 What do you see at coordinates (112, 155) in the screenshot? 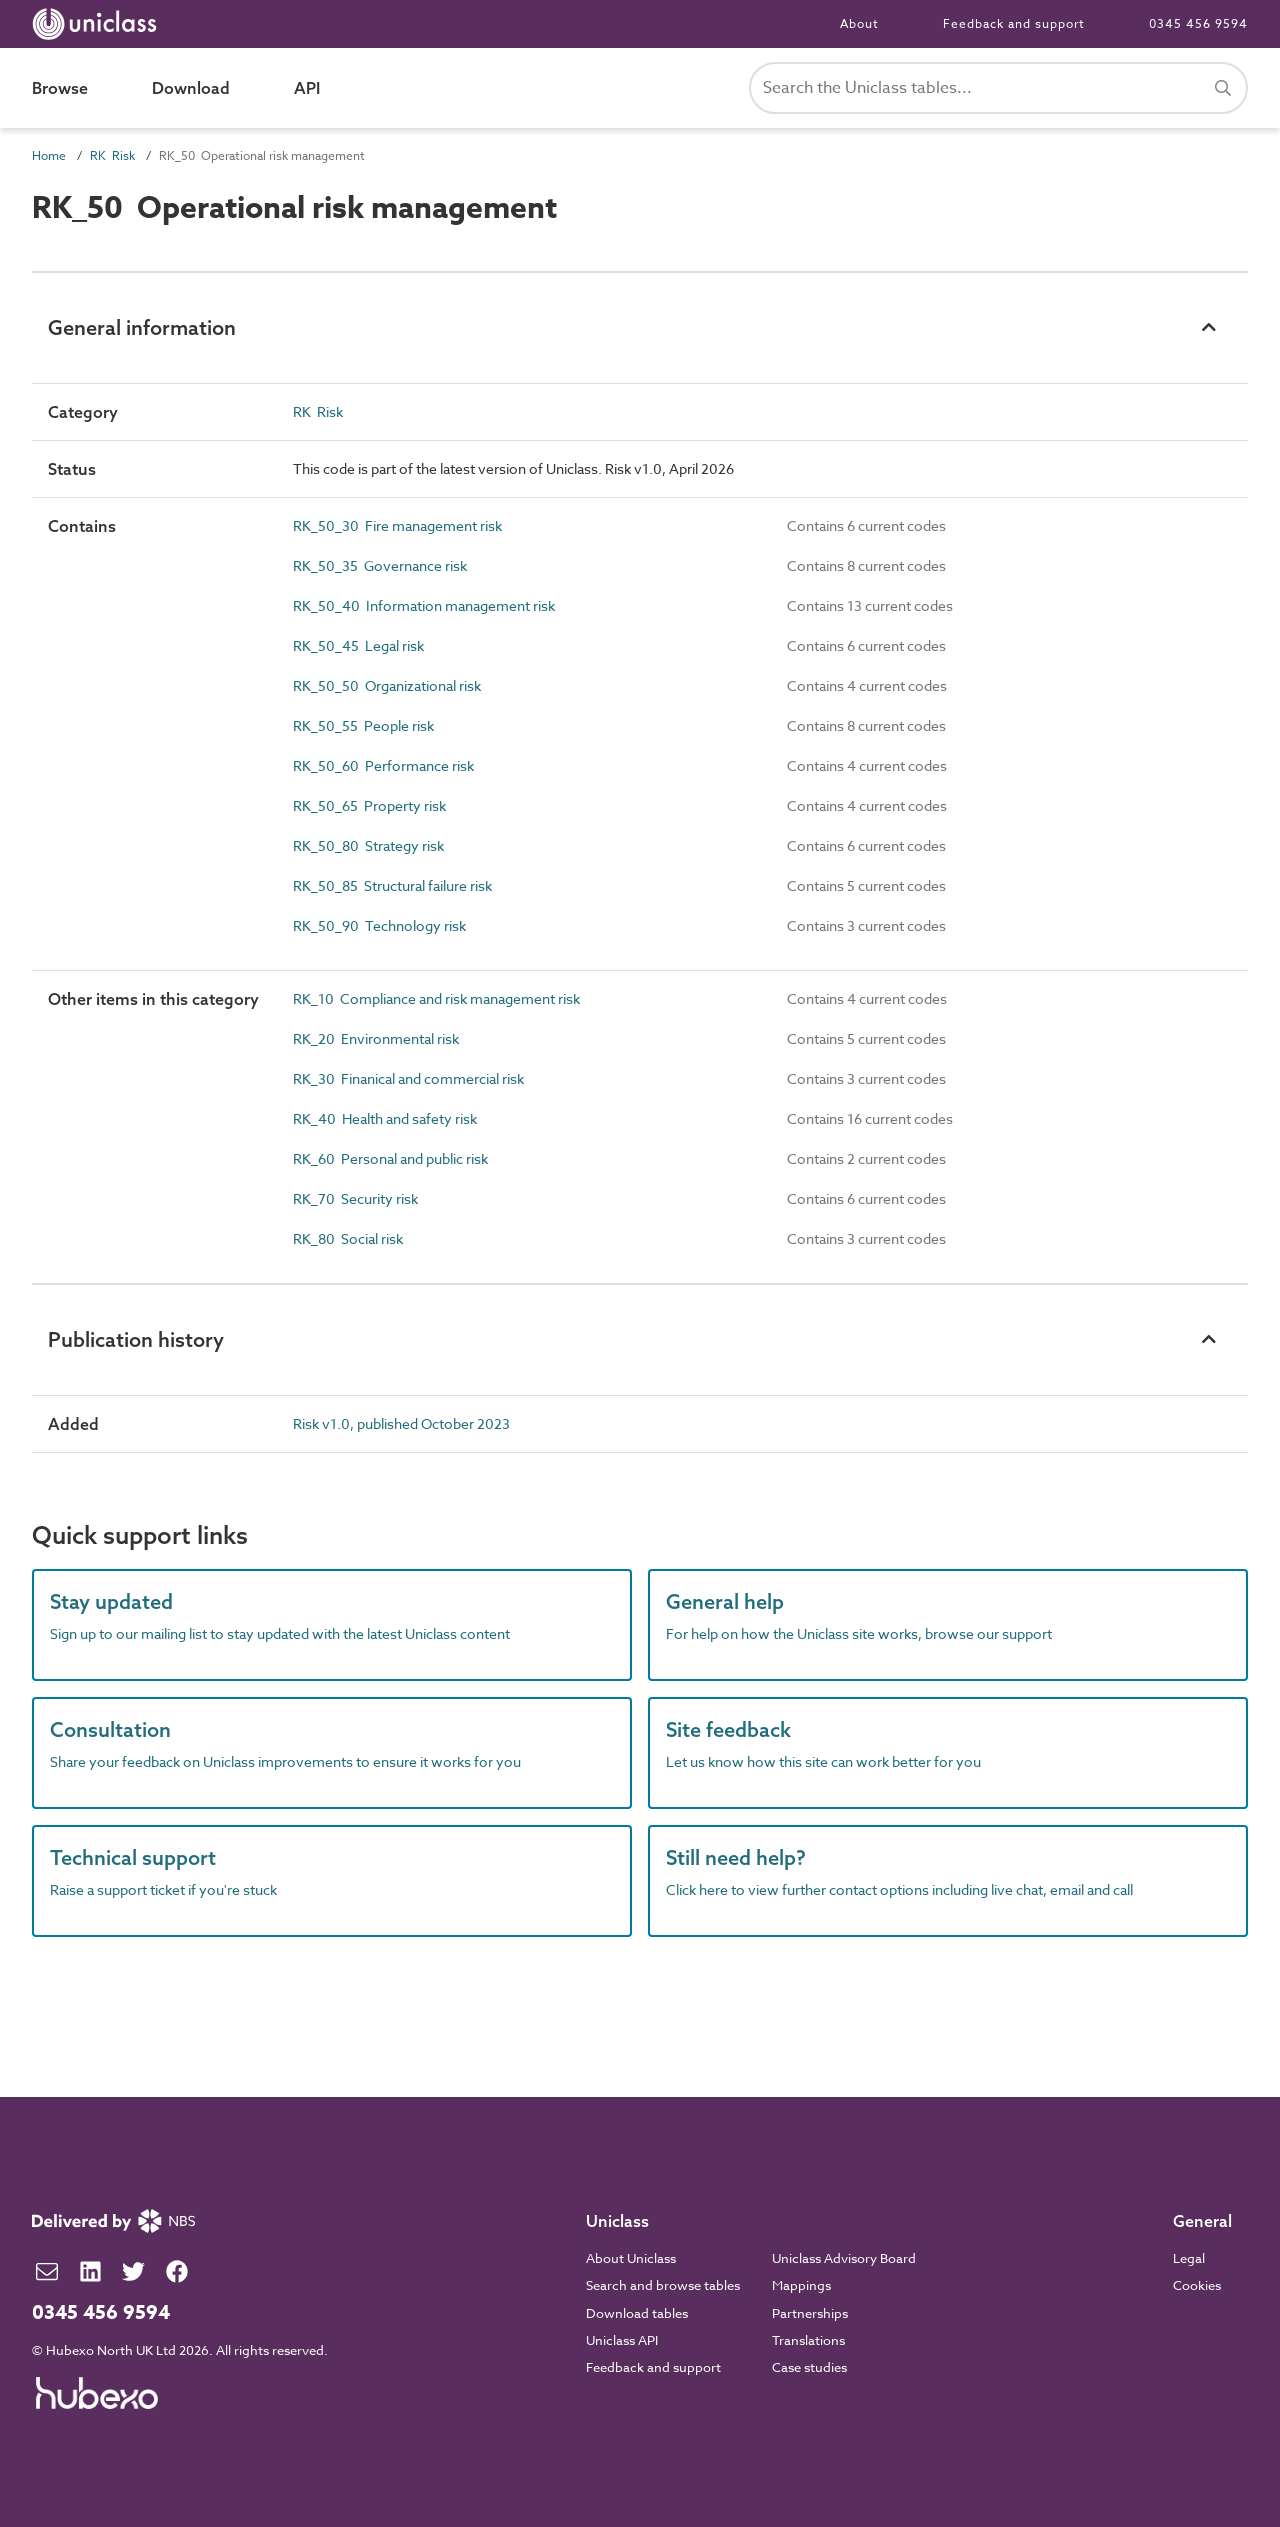
I see `RK Risk` at bounding box center [112, 155].